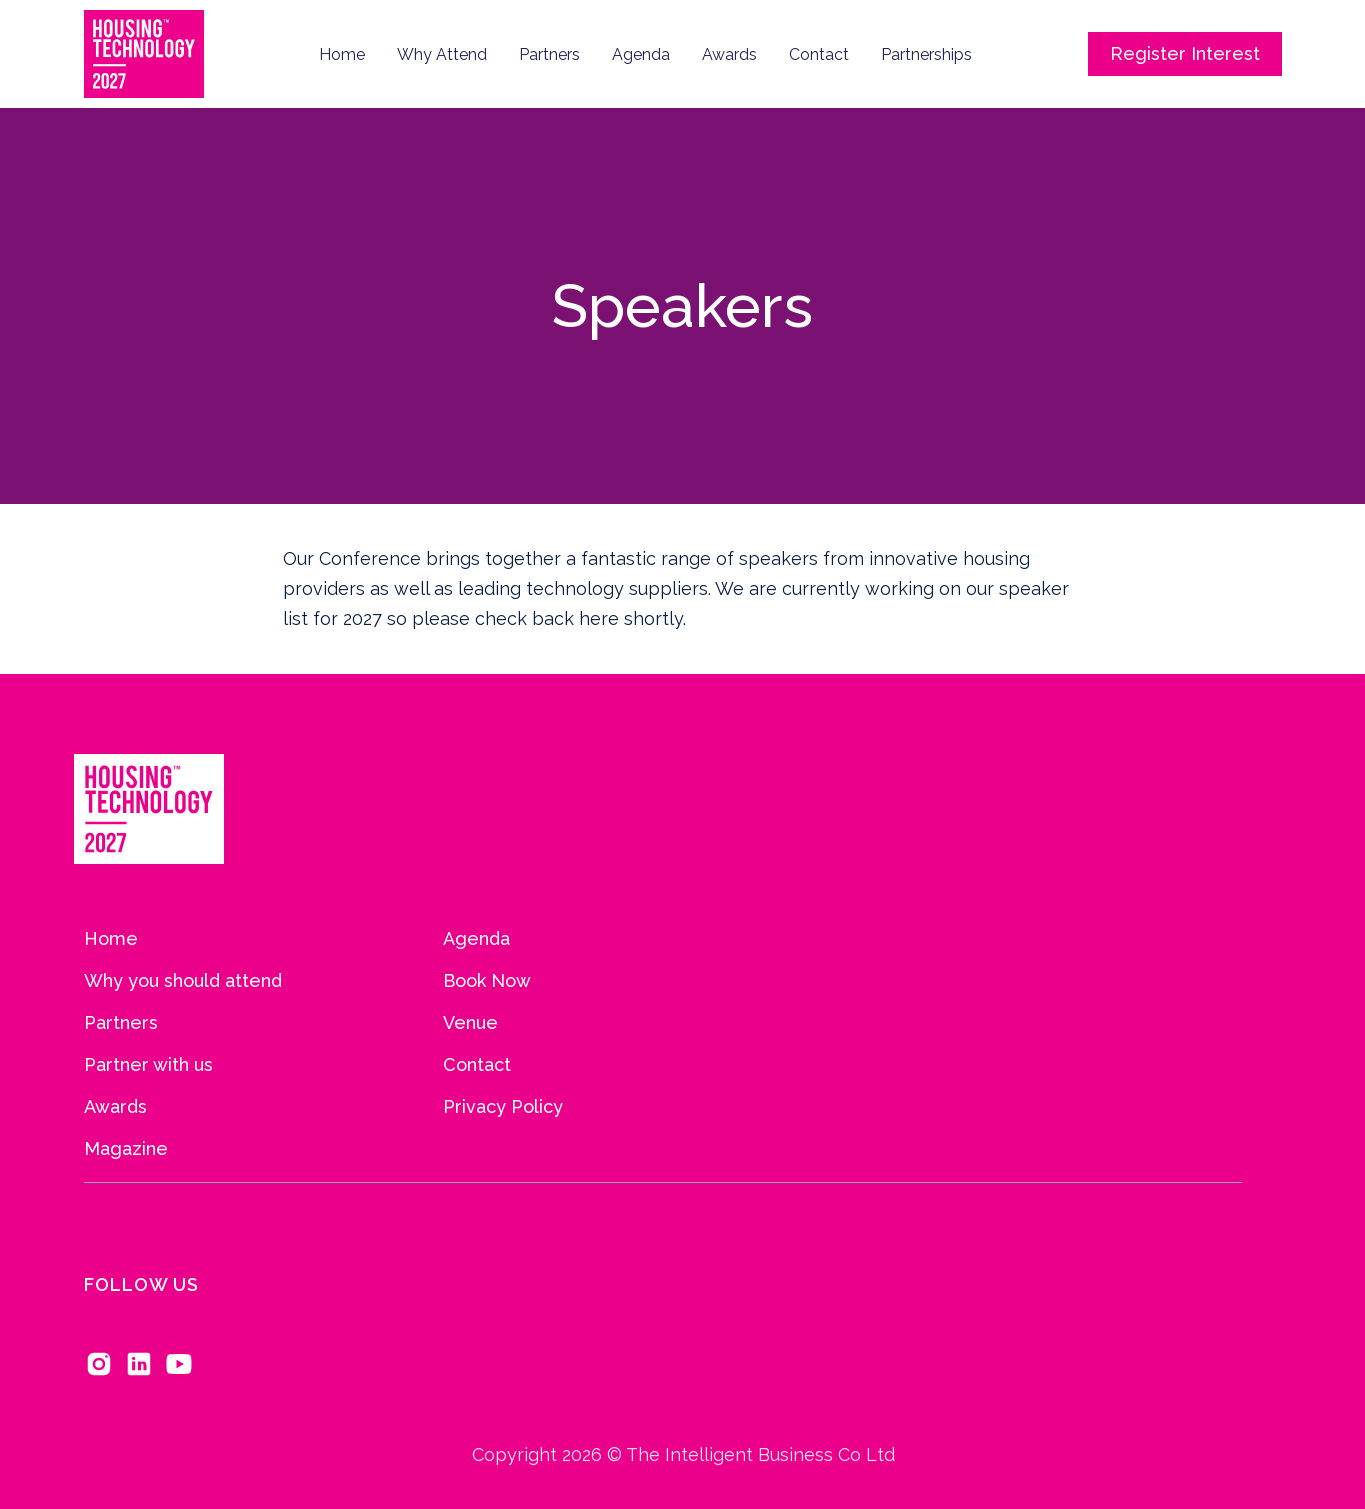  I want to click on Book Now, so click(487, 981).